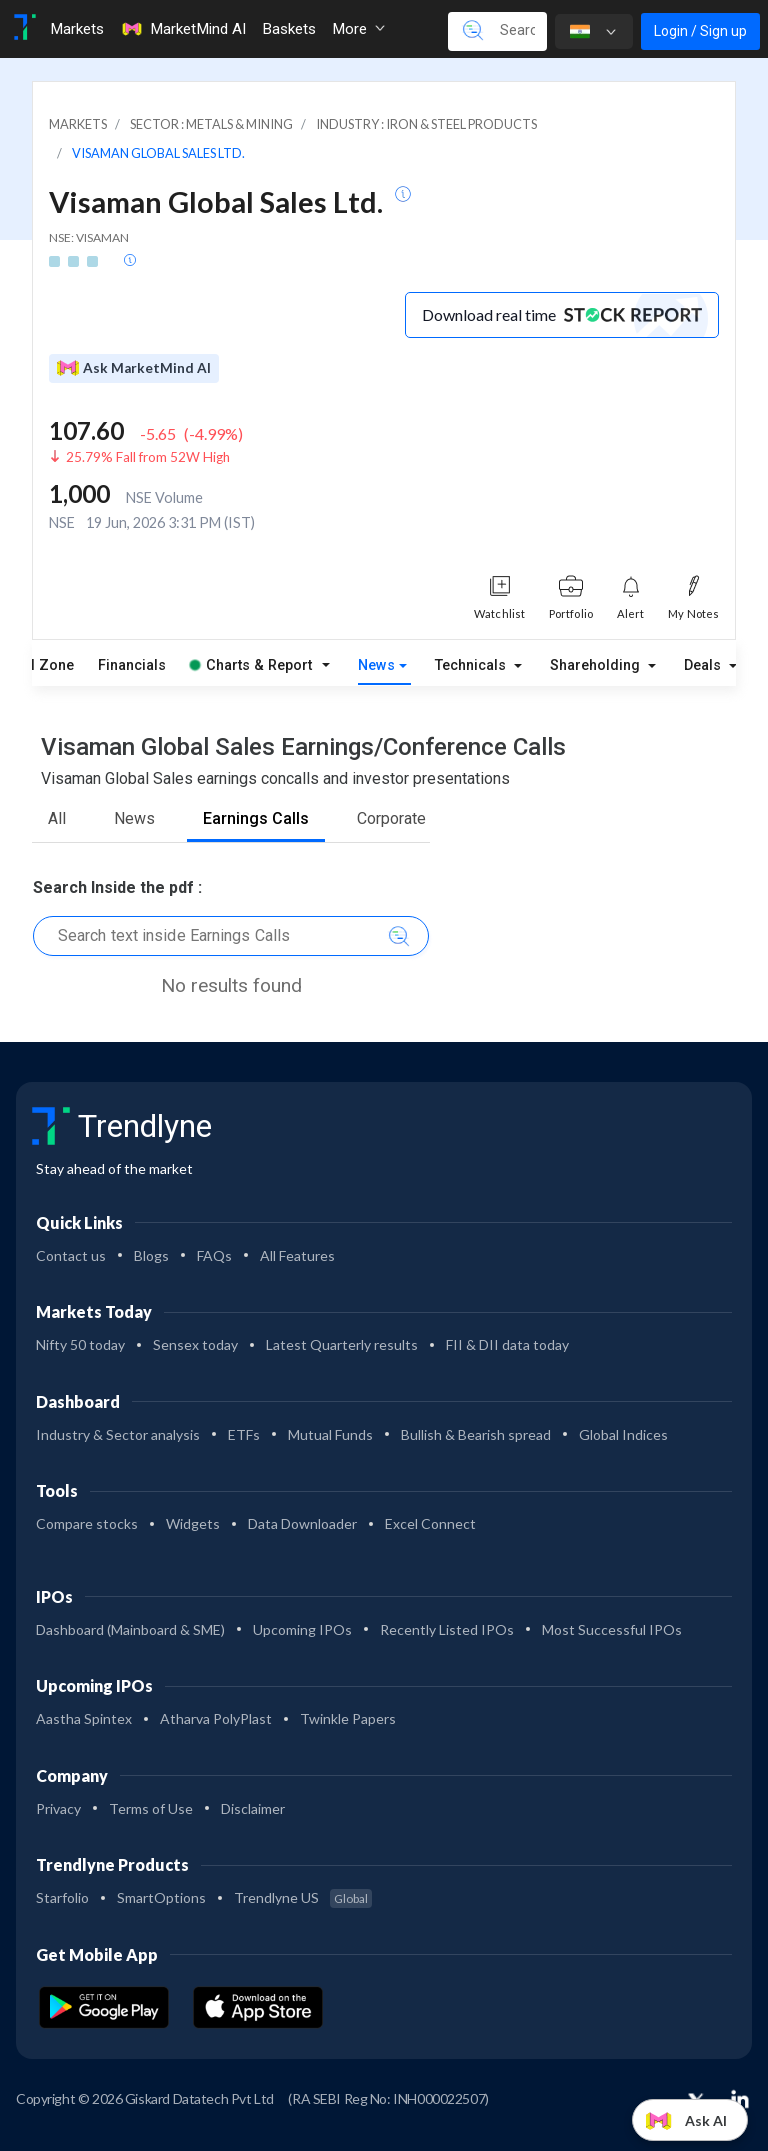  What do you see at coordinates (117, 887) in the screenshot?
I see `Search Inside the pdf :` at bounding box center [117, 887].